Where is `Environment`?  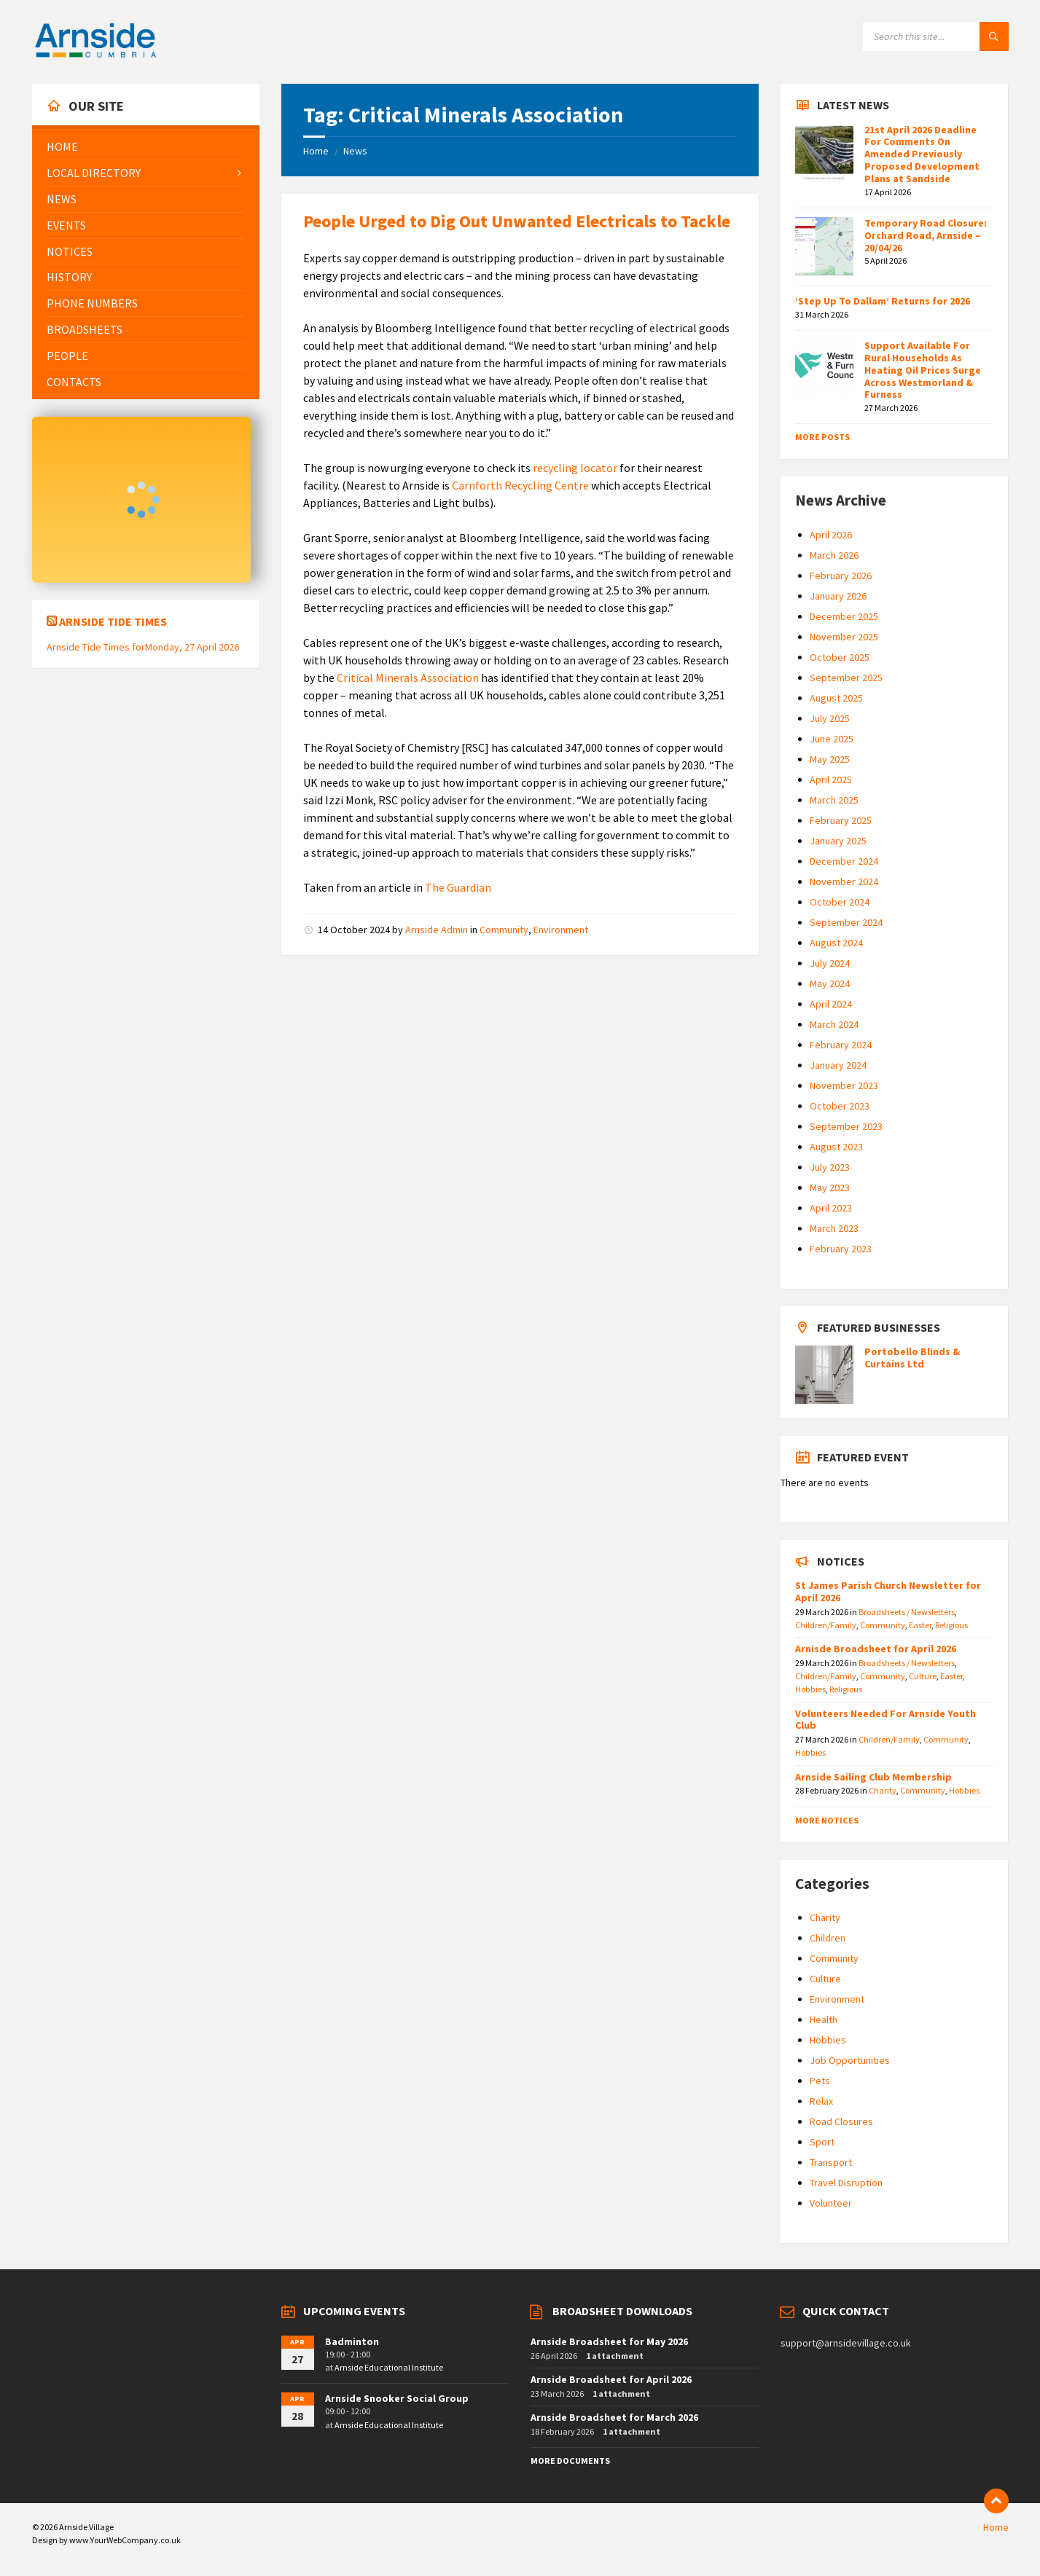
Environment is located at coordinates (560, 929).